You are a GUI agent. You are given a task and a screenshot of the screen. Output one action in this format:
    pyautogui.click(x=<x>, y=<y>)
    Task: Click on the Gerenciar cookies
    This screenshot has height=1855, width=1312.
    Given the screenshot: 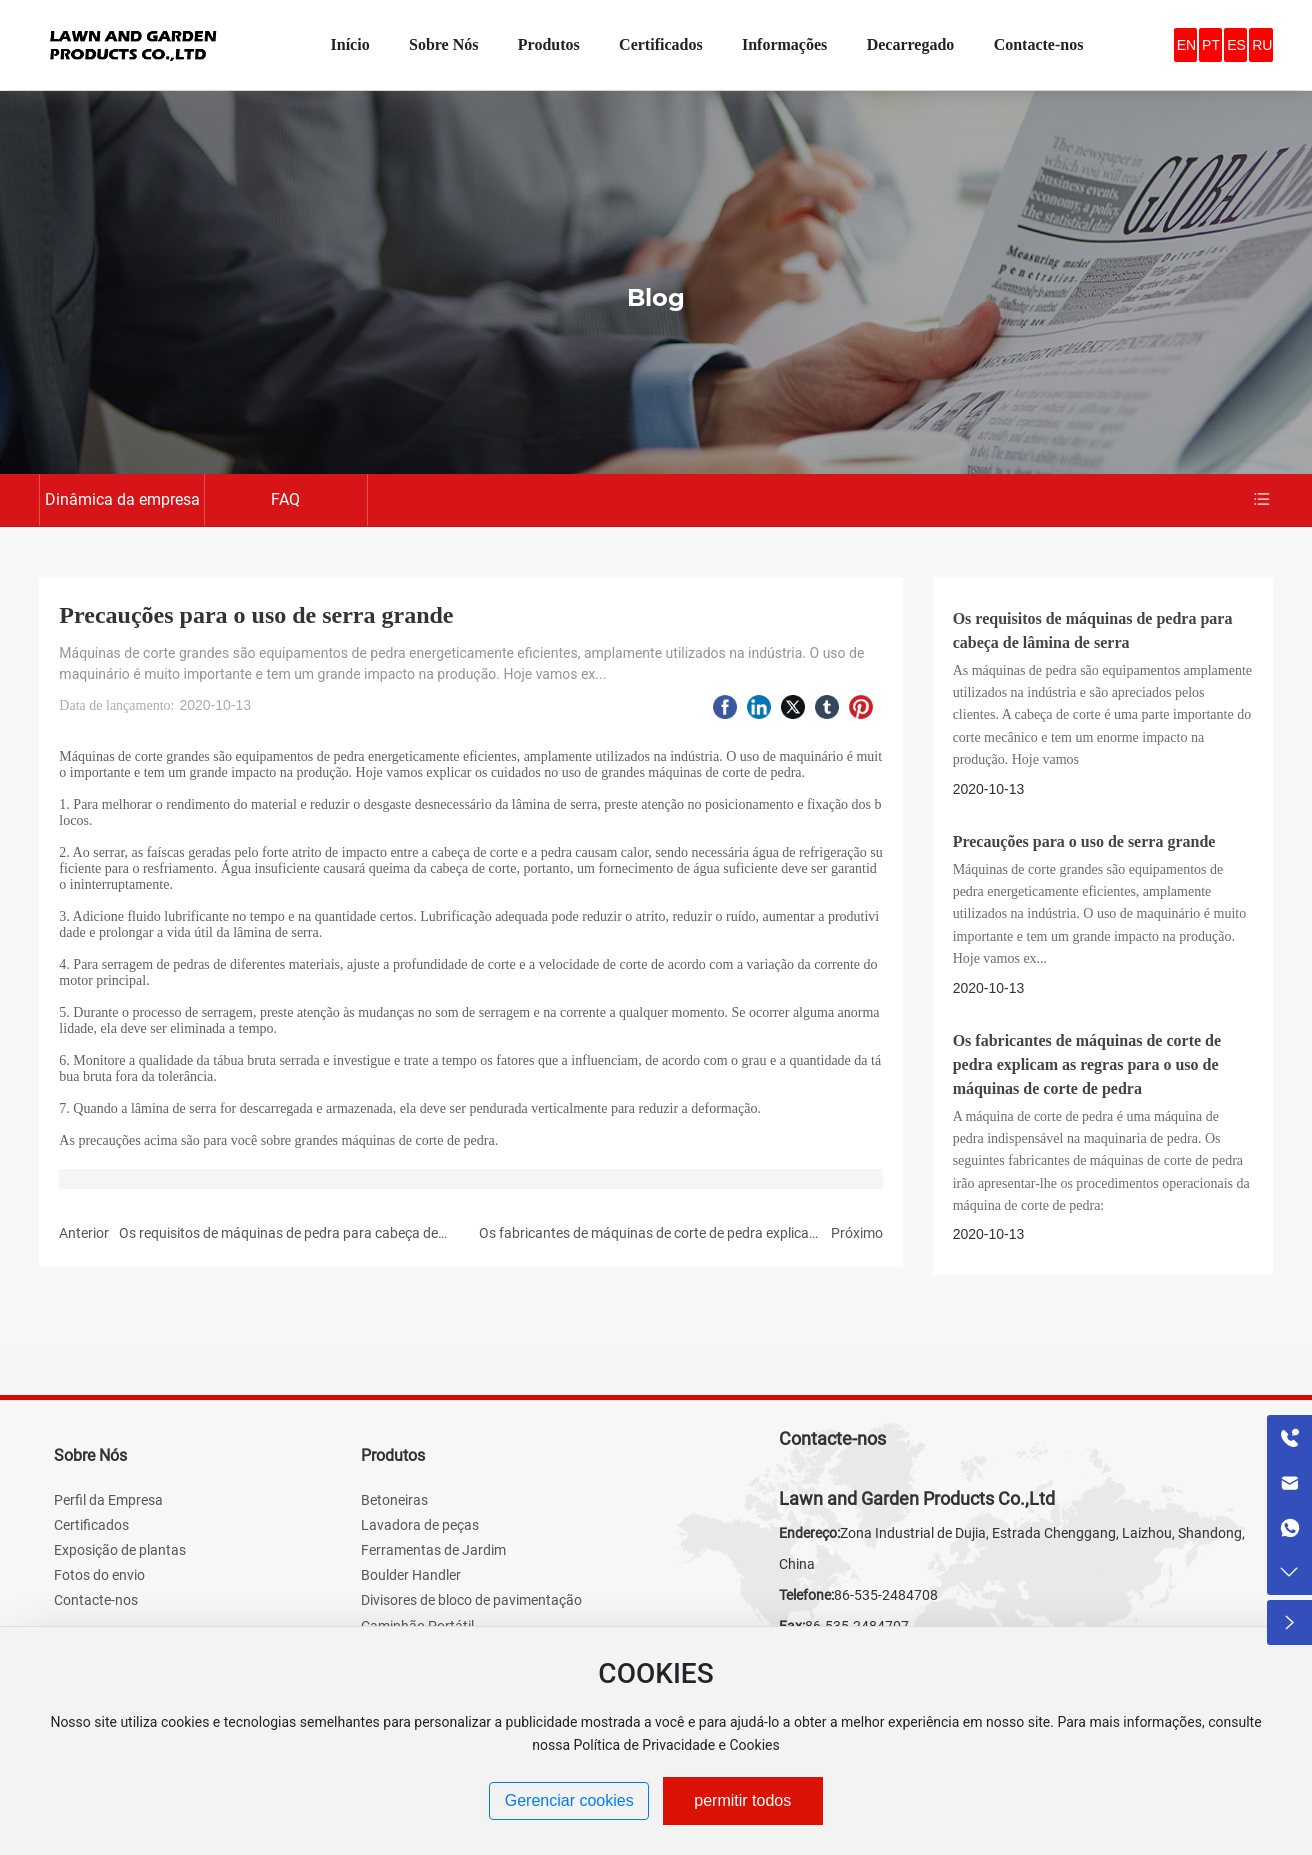 What is the action you would take?
    pyautogui.click(x=569, y=1800)
    